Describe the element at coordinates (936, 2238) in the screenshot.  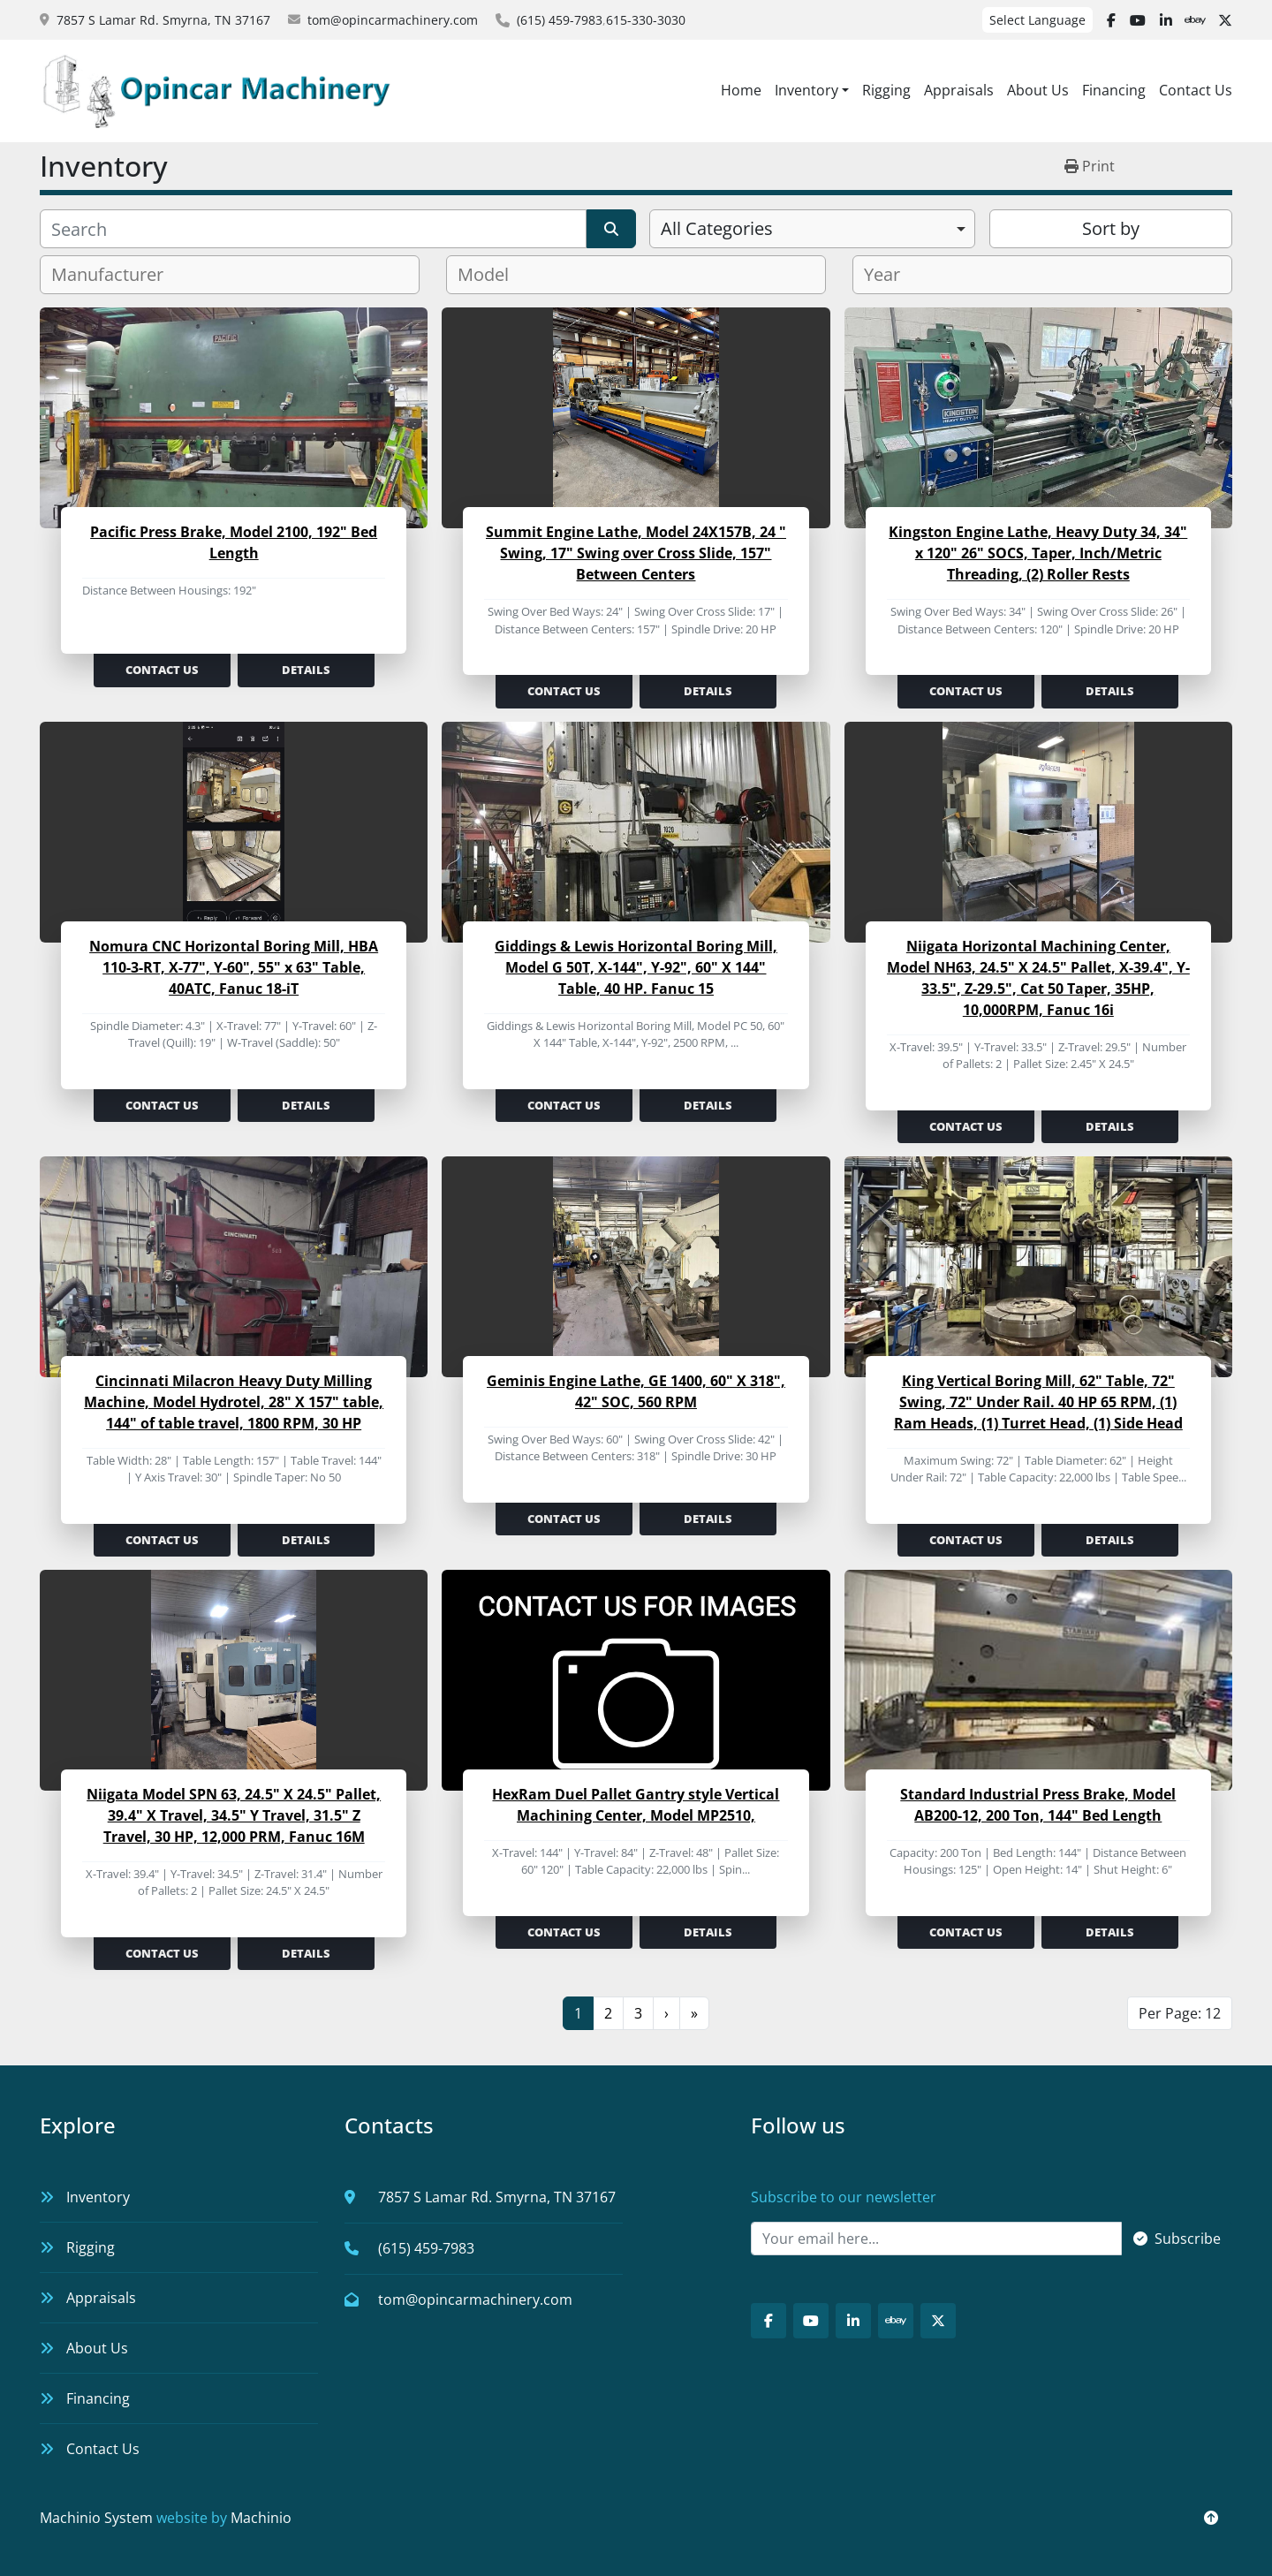
I see `[Email]` at that location.